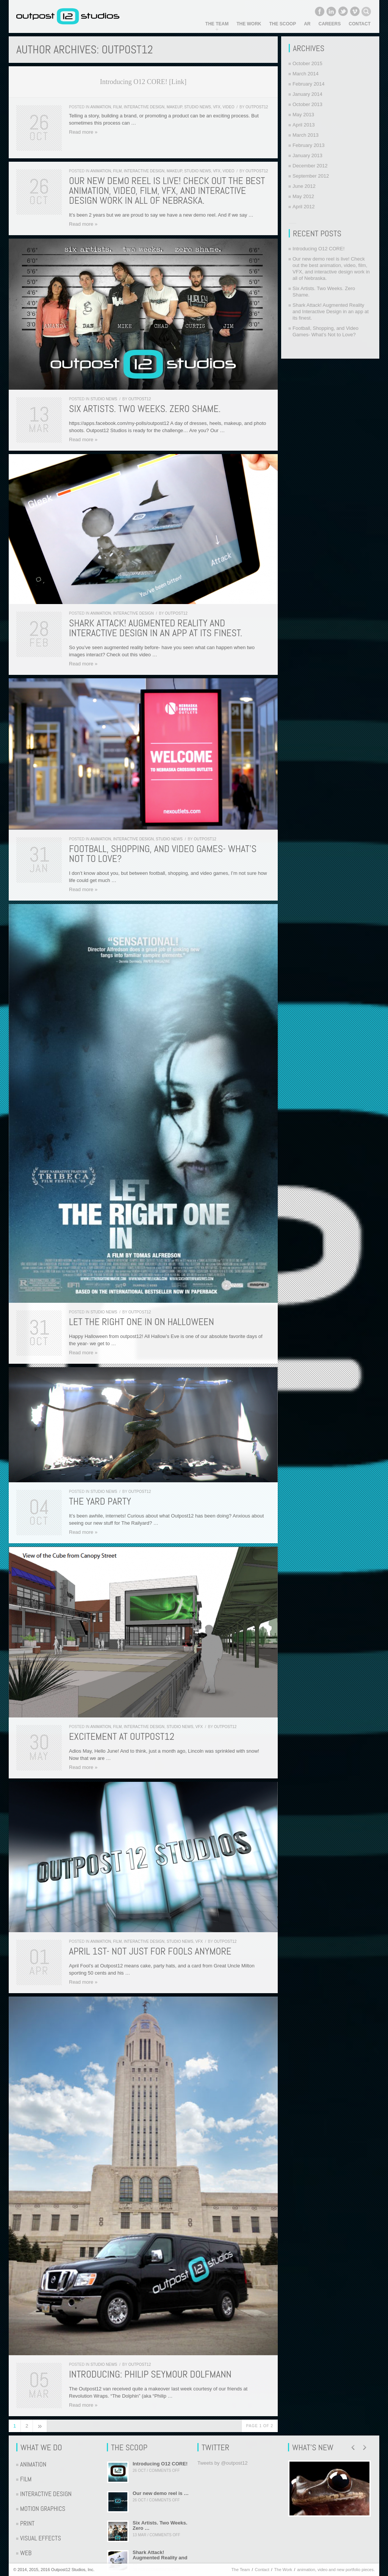  I want to click on Excitement at Outpost12, so click(121, 1736).